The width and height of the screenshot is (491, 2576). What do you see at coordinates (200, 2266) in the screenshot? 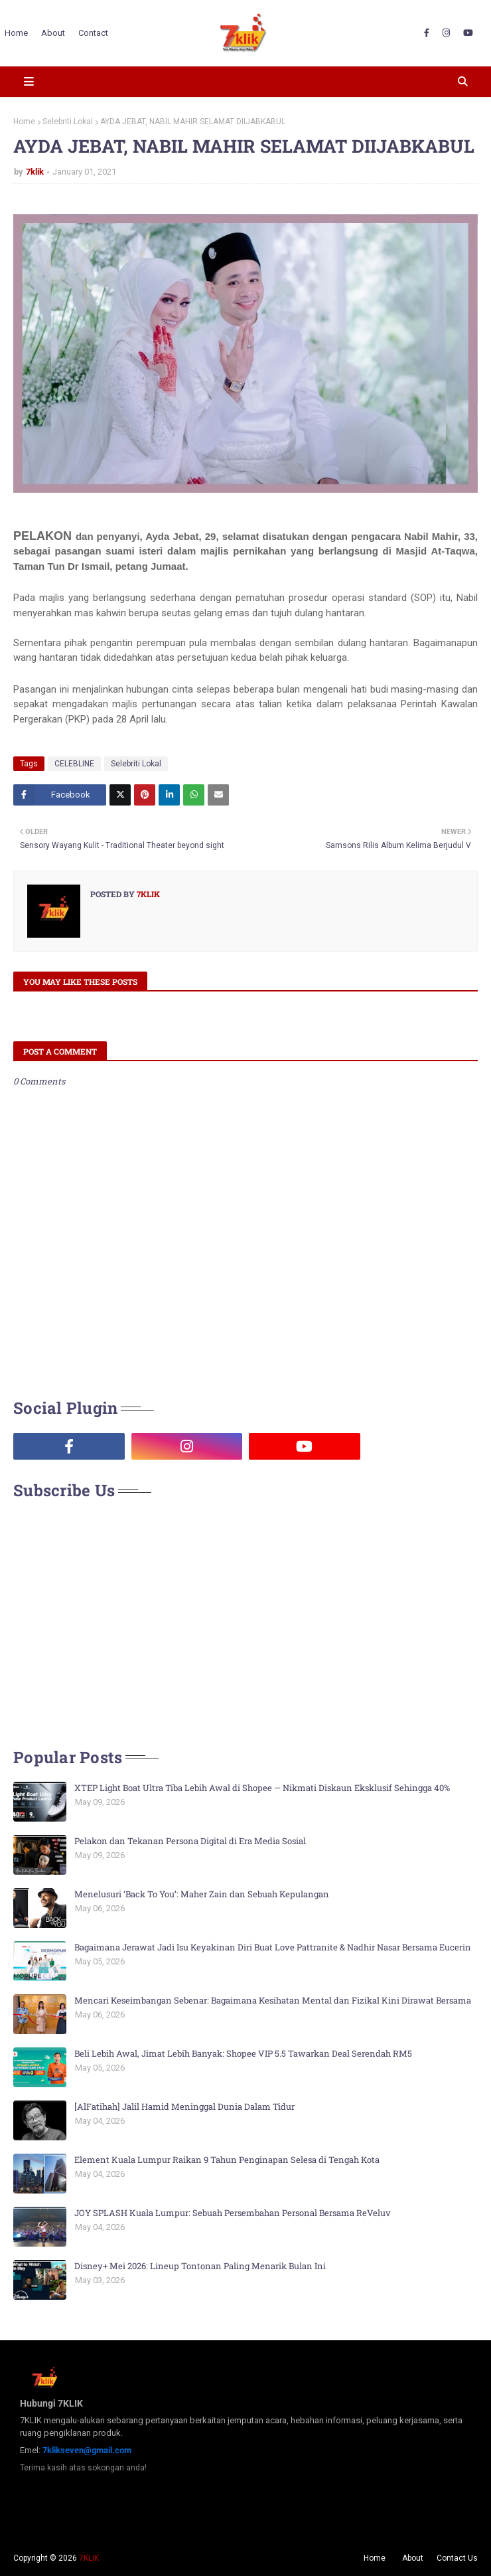
I see `Disney+ Mei 2026: Lineup Tontonan Paling Menarik Bulan Ini` at bounding box center [200, 2266].